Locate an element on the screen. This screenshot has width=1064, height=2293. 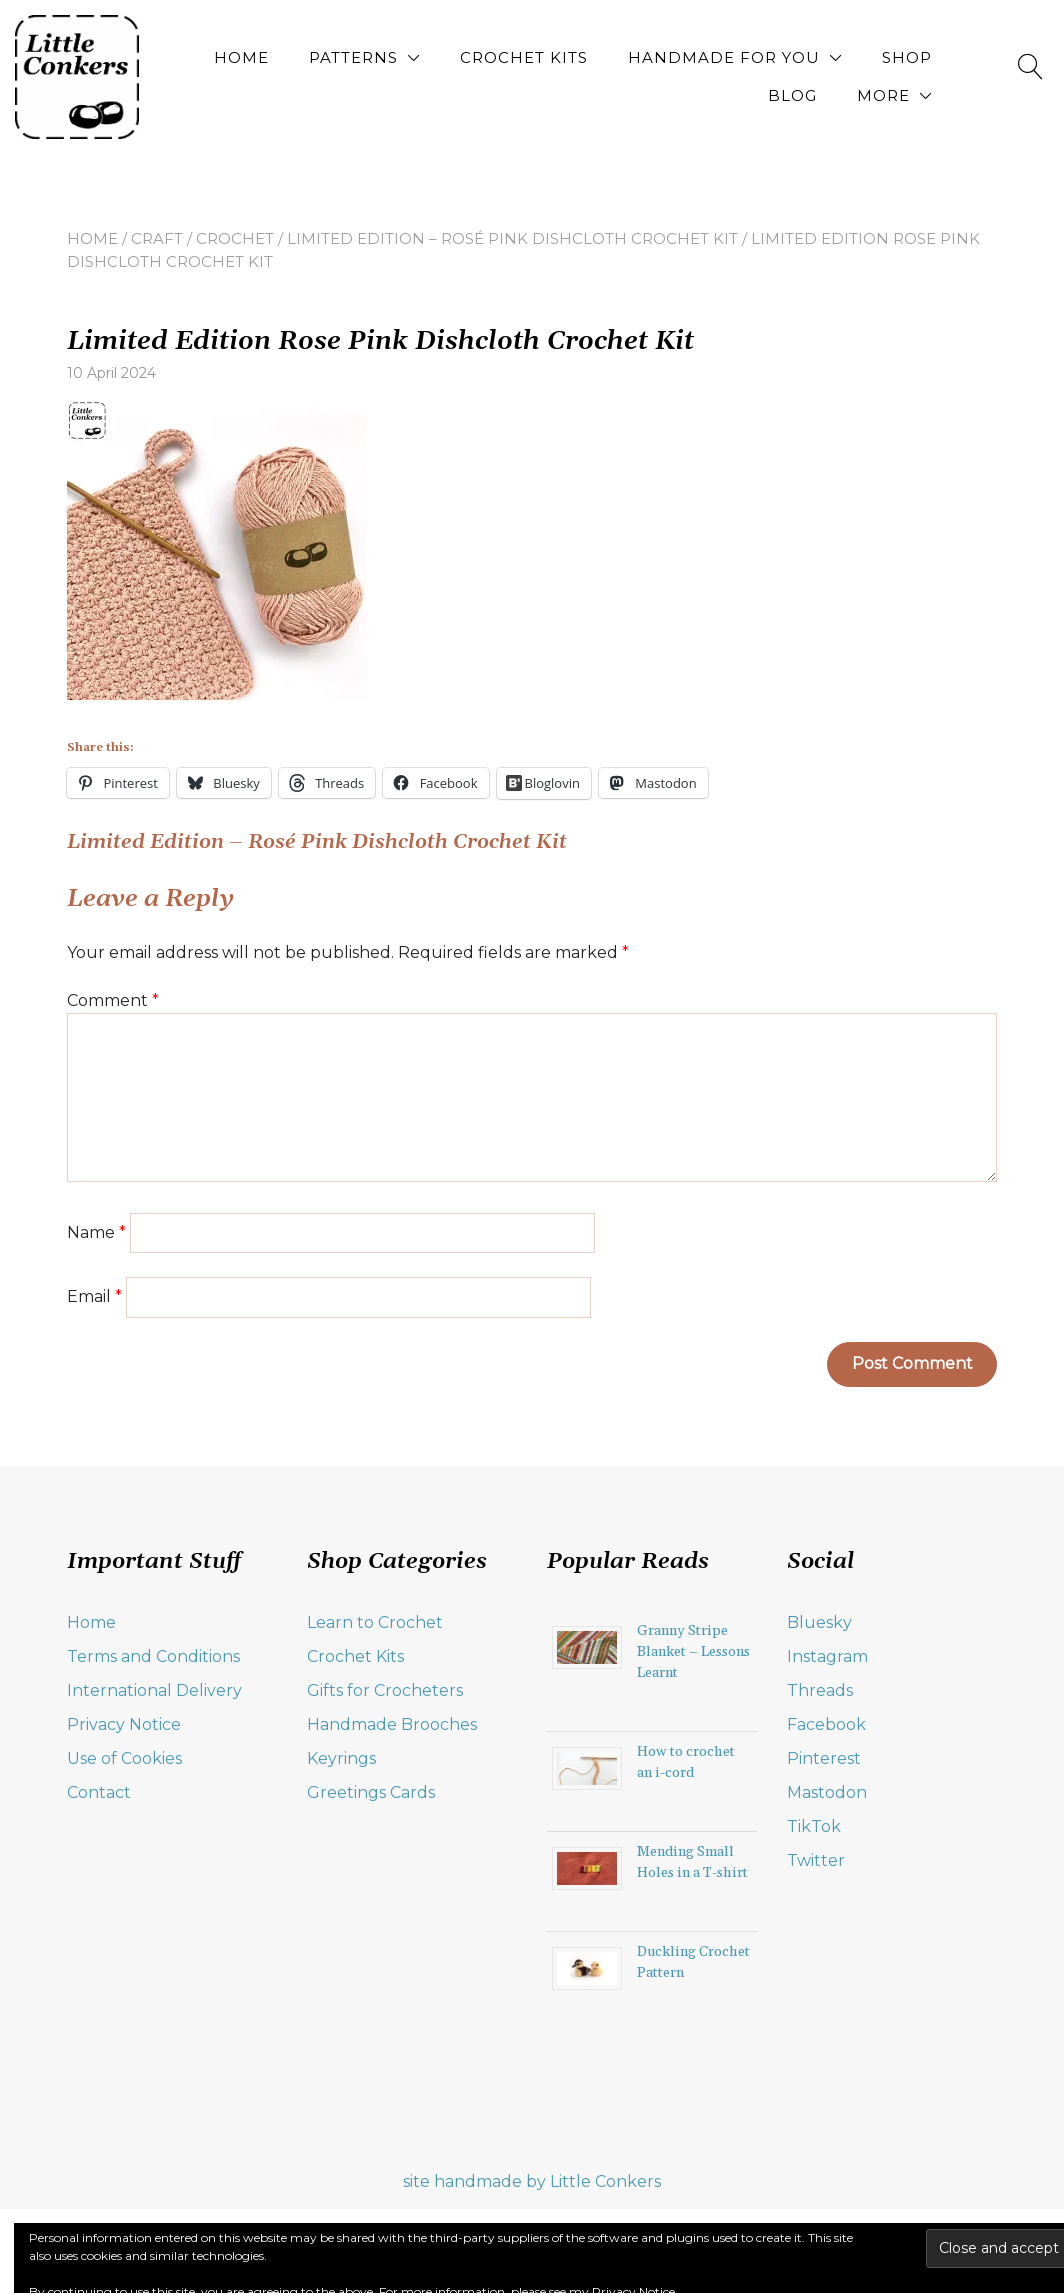
TikTok is located at coordinates (814, 1826).